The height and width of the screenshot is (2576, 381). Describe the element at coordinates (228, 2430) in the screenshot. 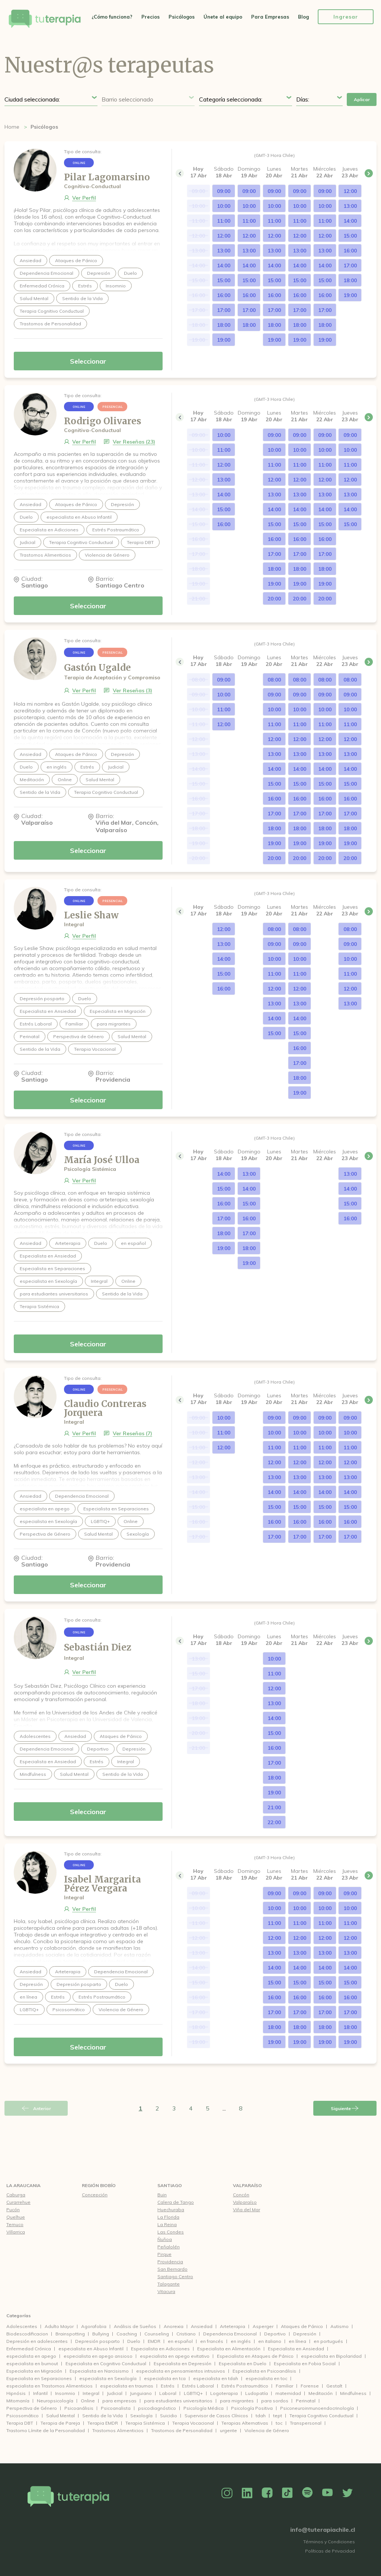

I see `urgente` at that location.